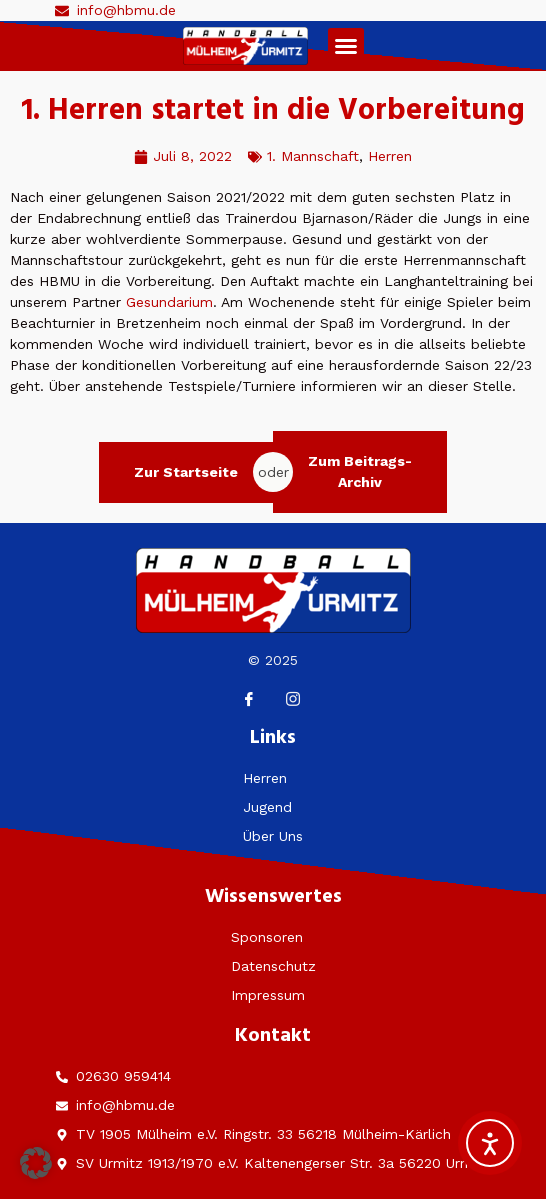  What do you see at coordinates (186, 472) in the screenshot?
I see `Zur Startseite` at bounding box center [186, 472].